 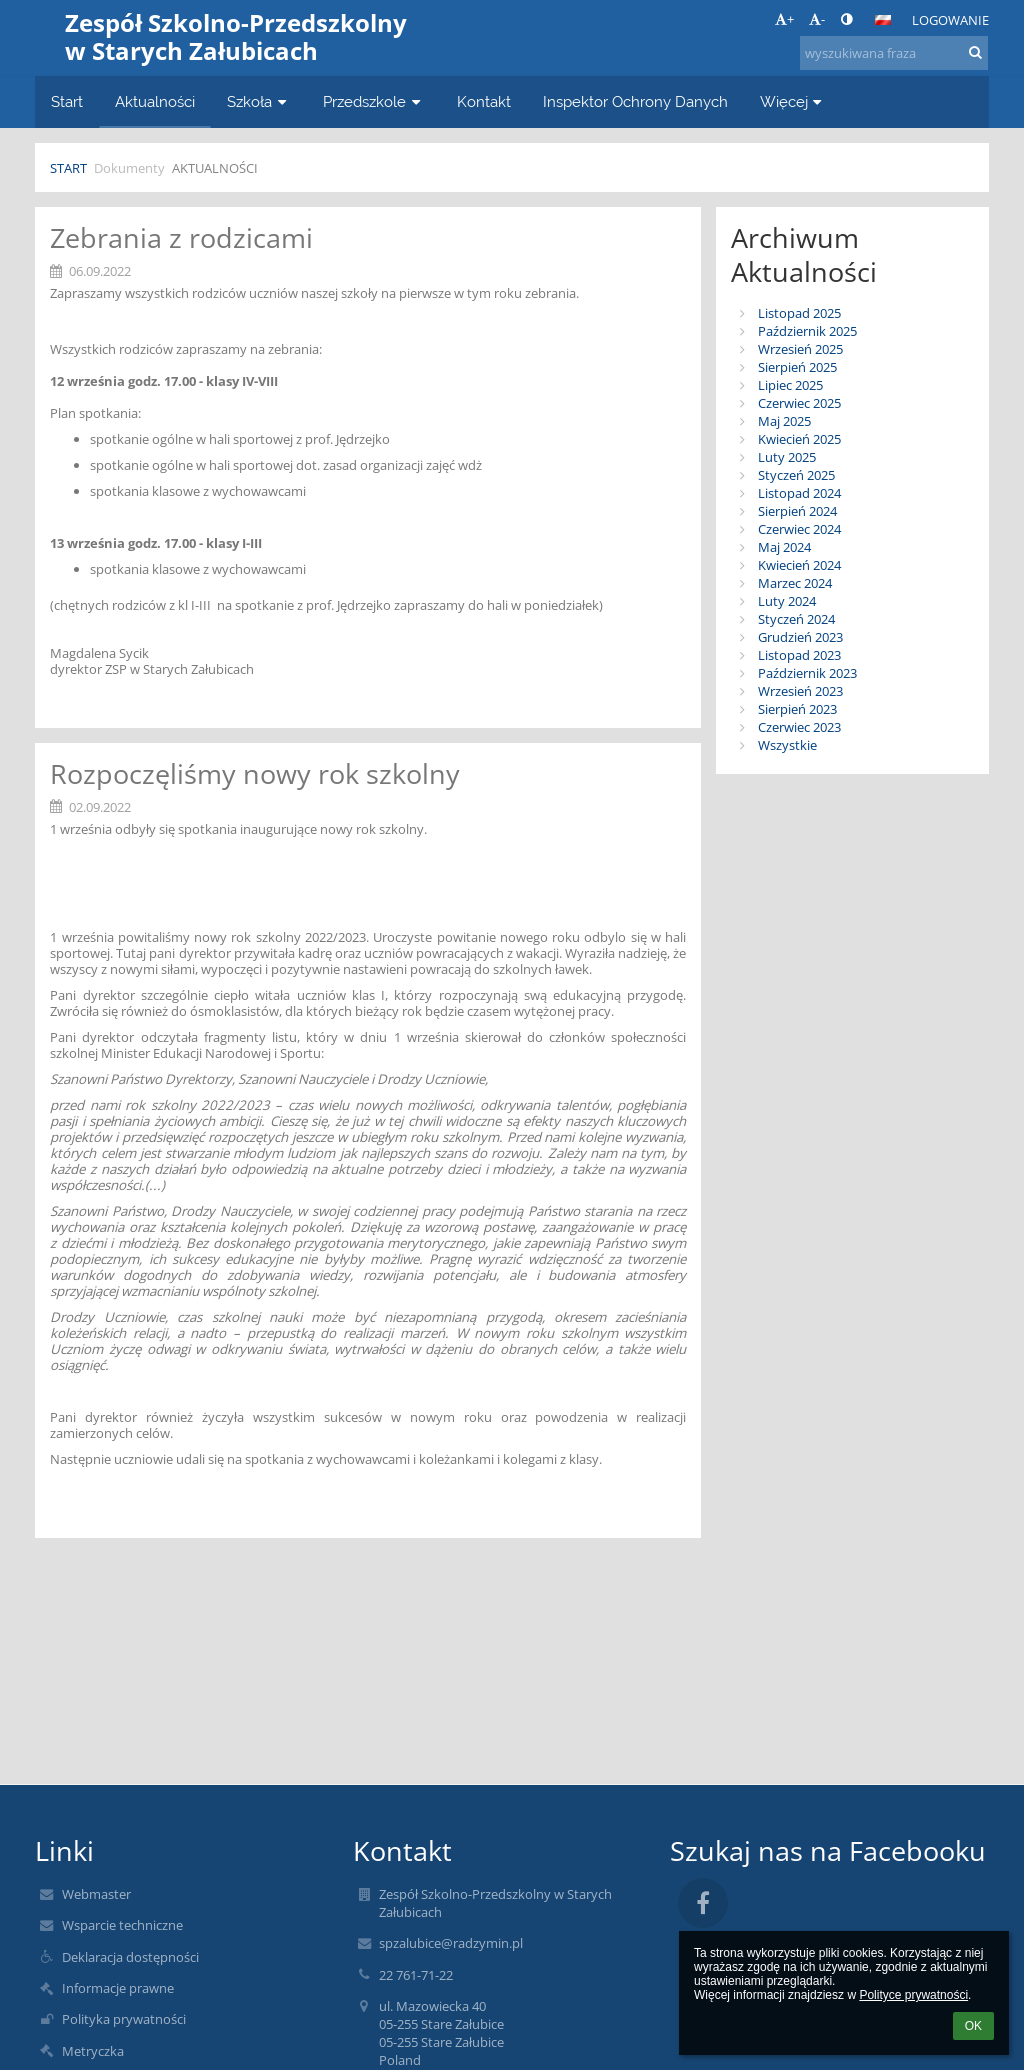 What do you see at coordinates (797, 367) in the screenshot?
I see `Sierpień 2025` at bounding box center [797, 367].